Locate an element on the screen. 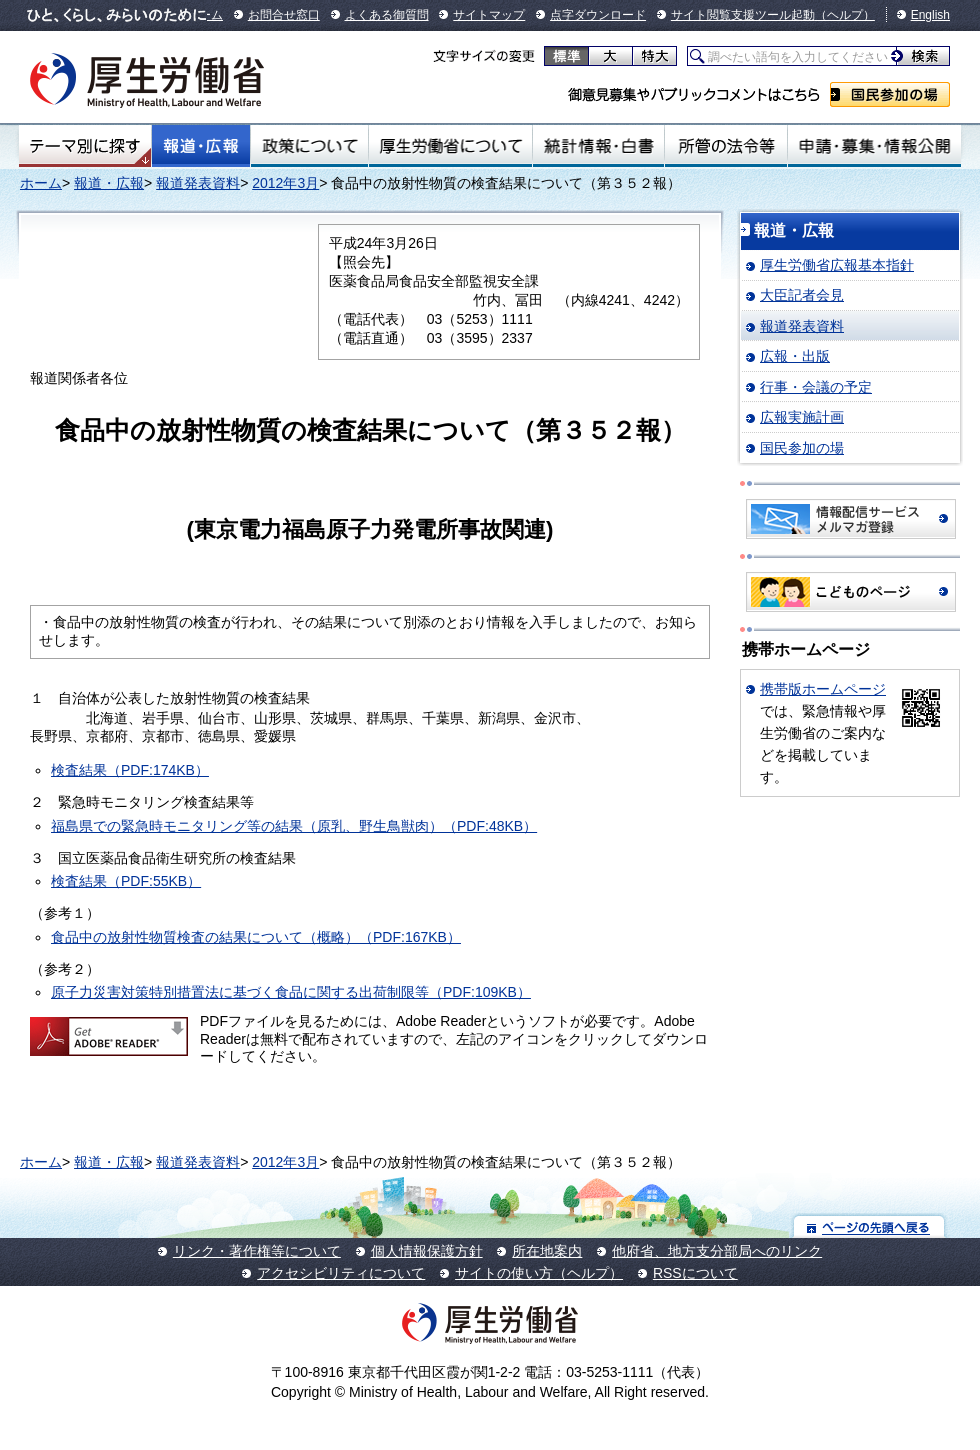 The height and width of the screenshot is (1450, 980). サイト閲覧支援ツール起動 is located at coordinates (743, 15).